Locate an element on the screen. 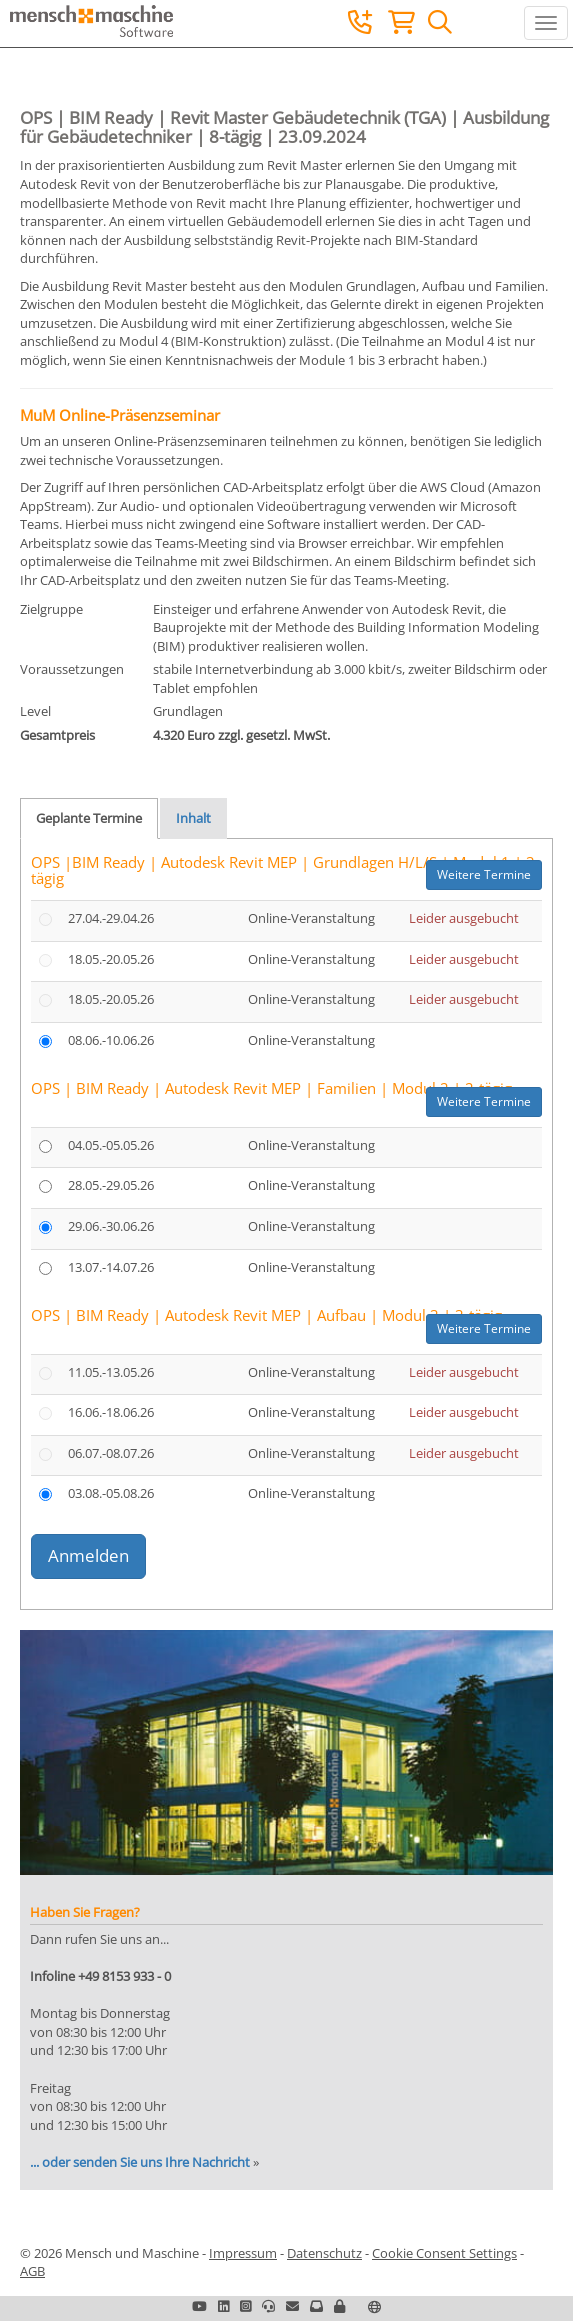 This screenshot has width=573, height=2321. Cookie Consent Settings is located at coordinates (444, 2253).